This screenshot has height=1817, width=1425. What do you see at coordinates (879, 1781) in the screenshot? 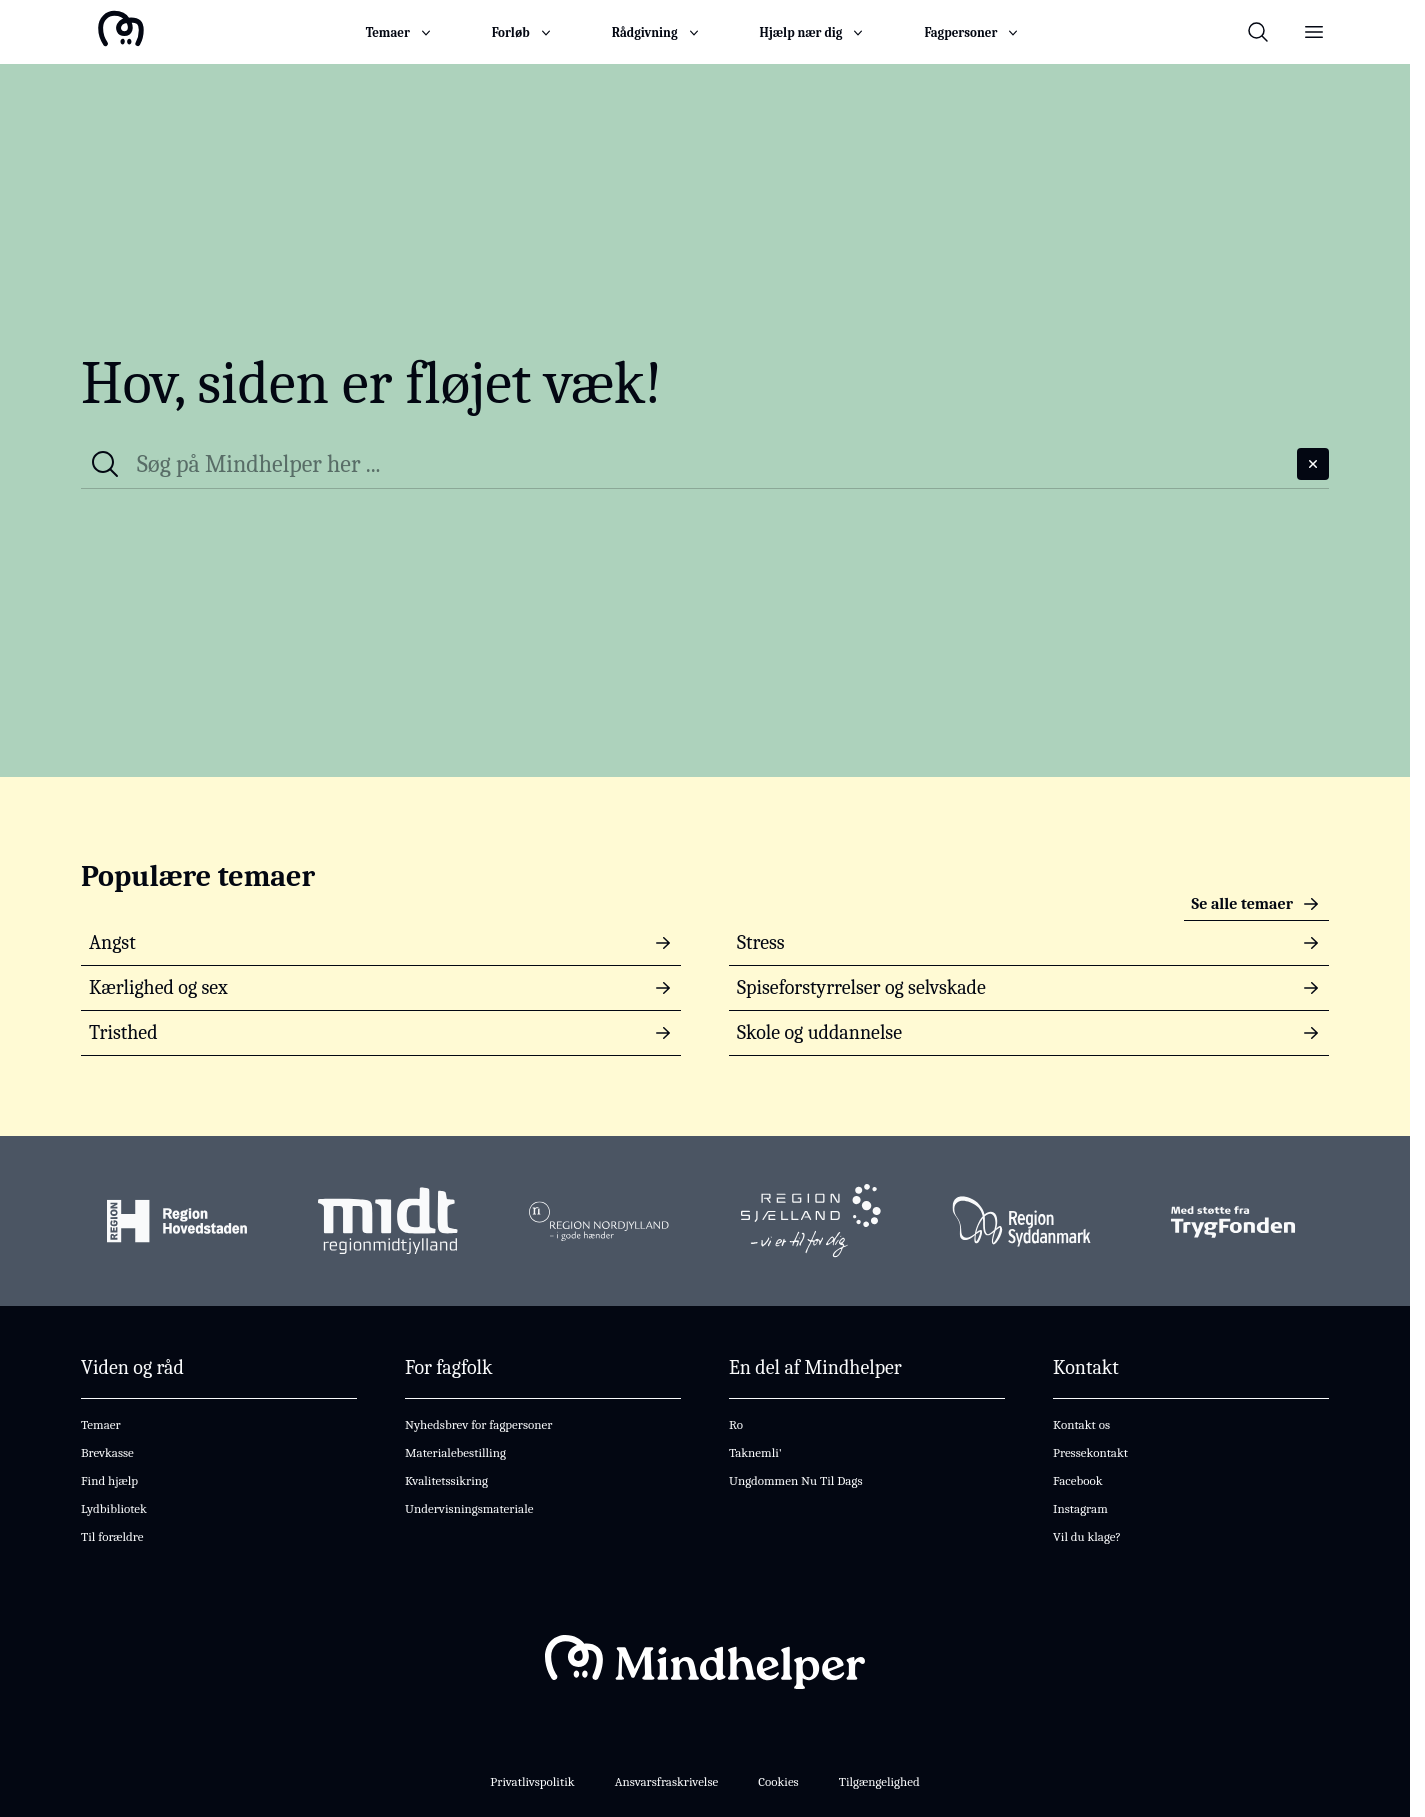
I see `Tilgængelighed` at bounding box center [879, 1781].